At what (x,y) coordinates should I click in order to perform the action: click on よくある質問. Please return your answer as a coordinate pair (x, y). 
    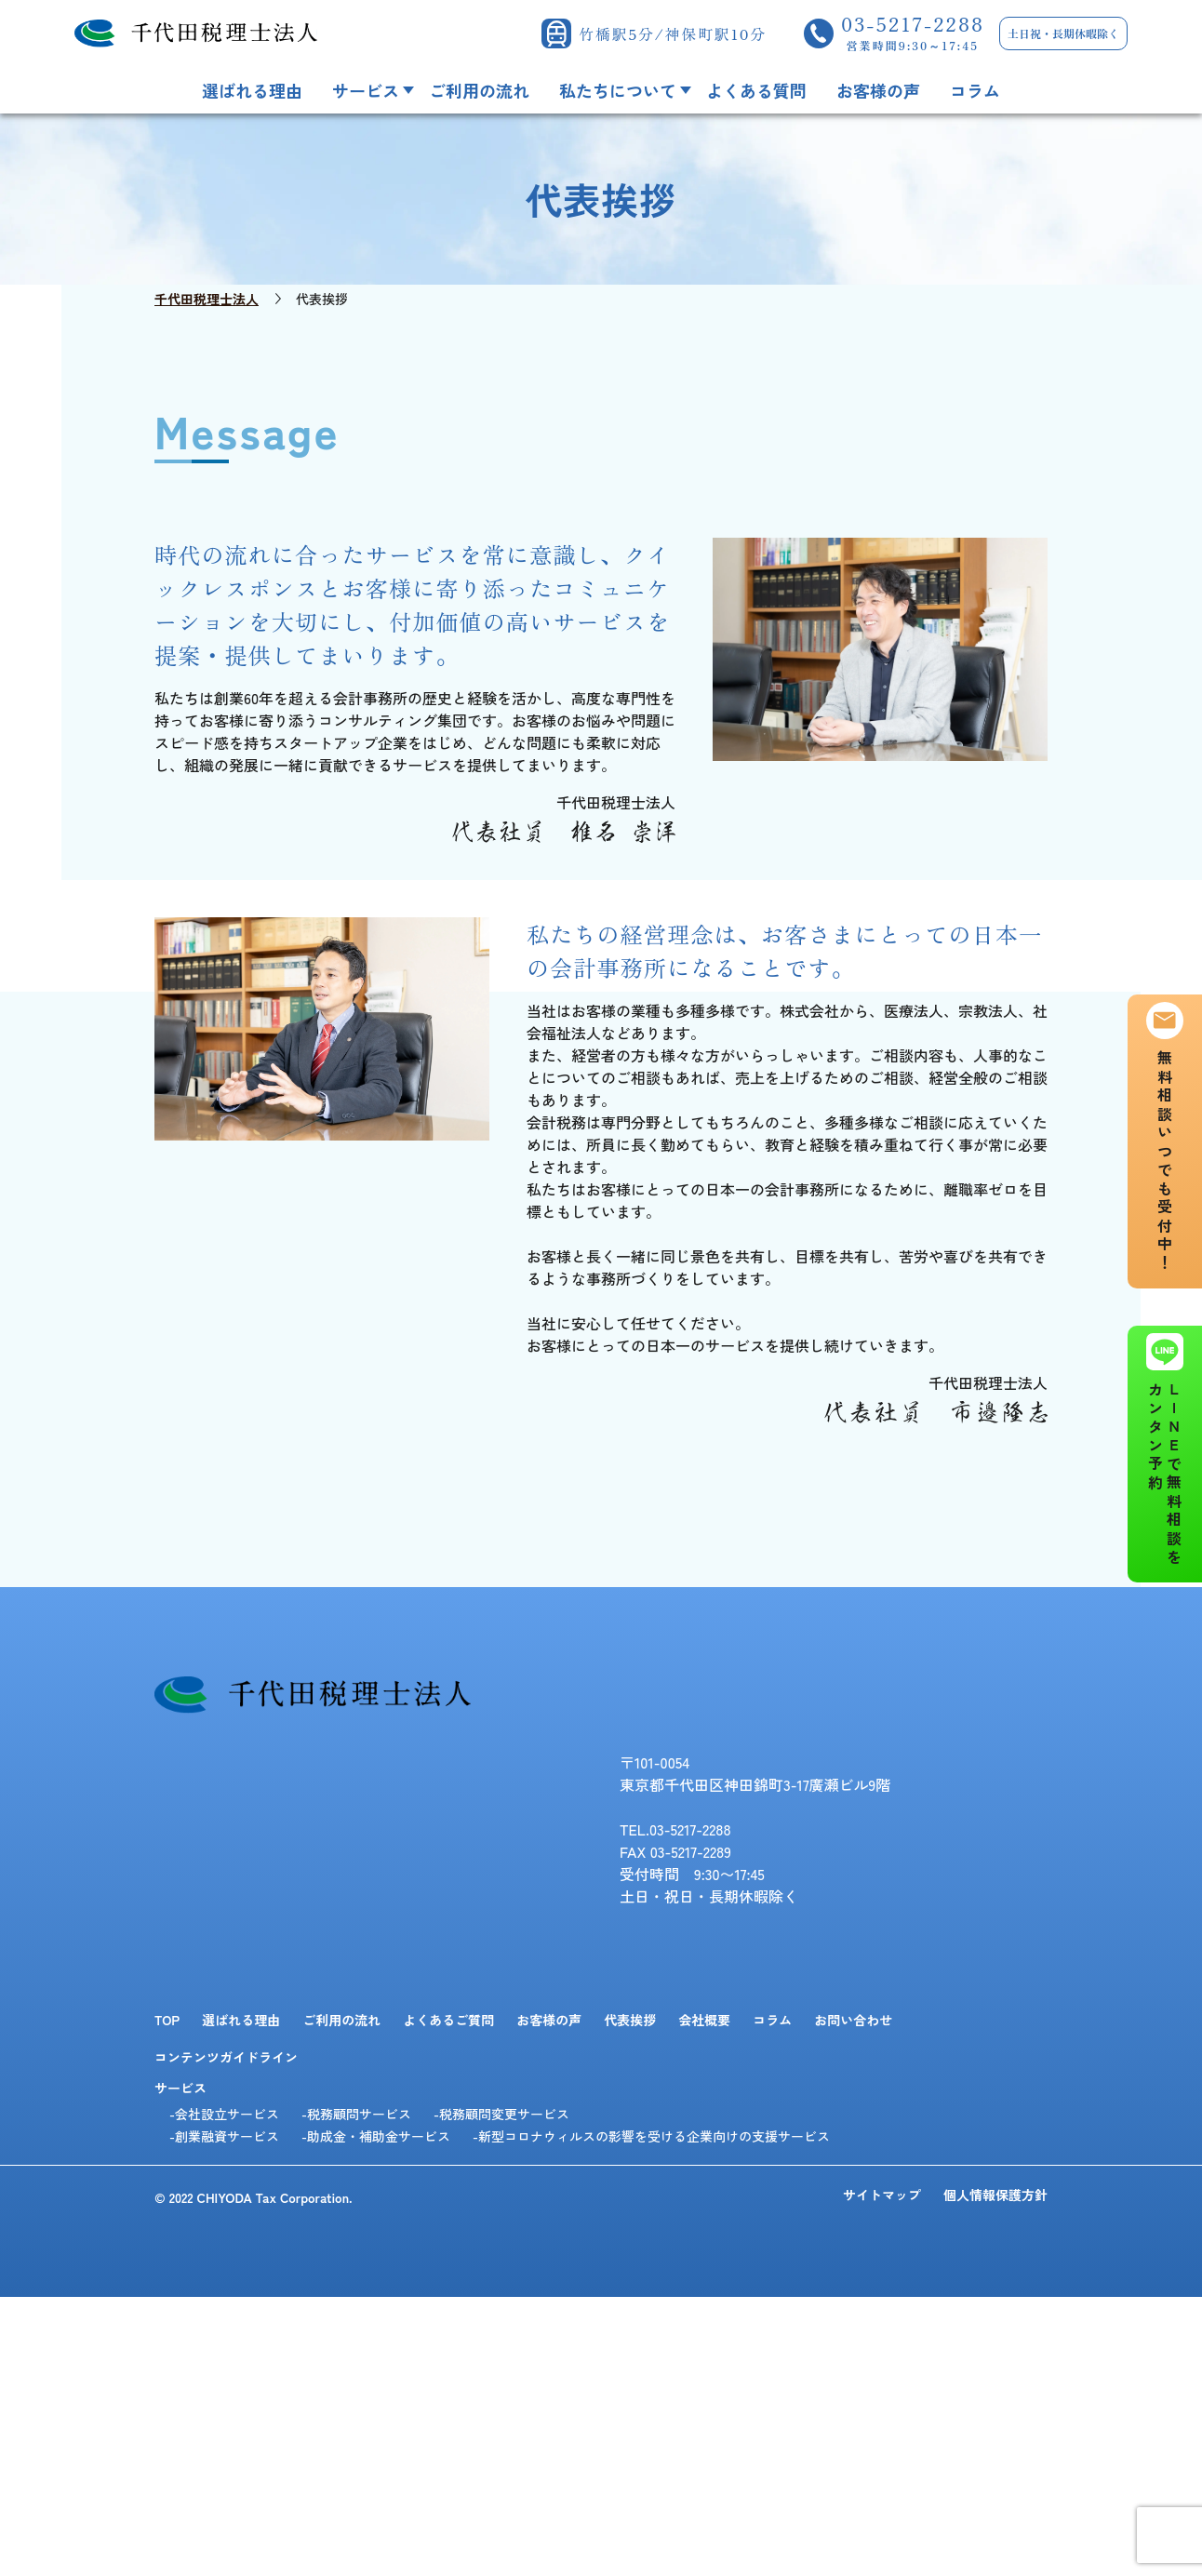
    Looking at the image, I should click on (756, 90).